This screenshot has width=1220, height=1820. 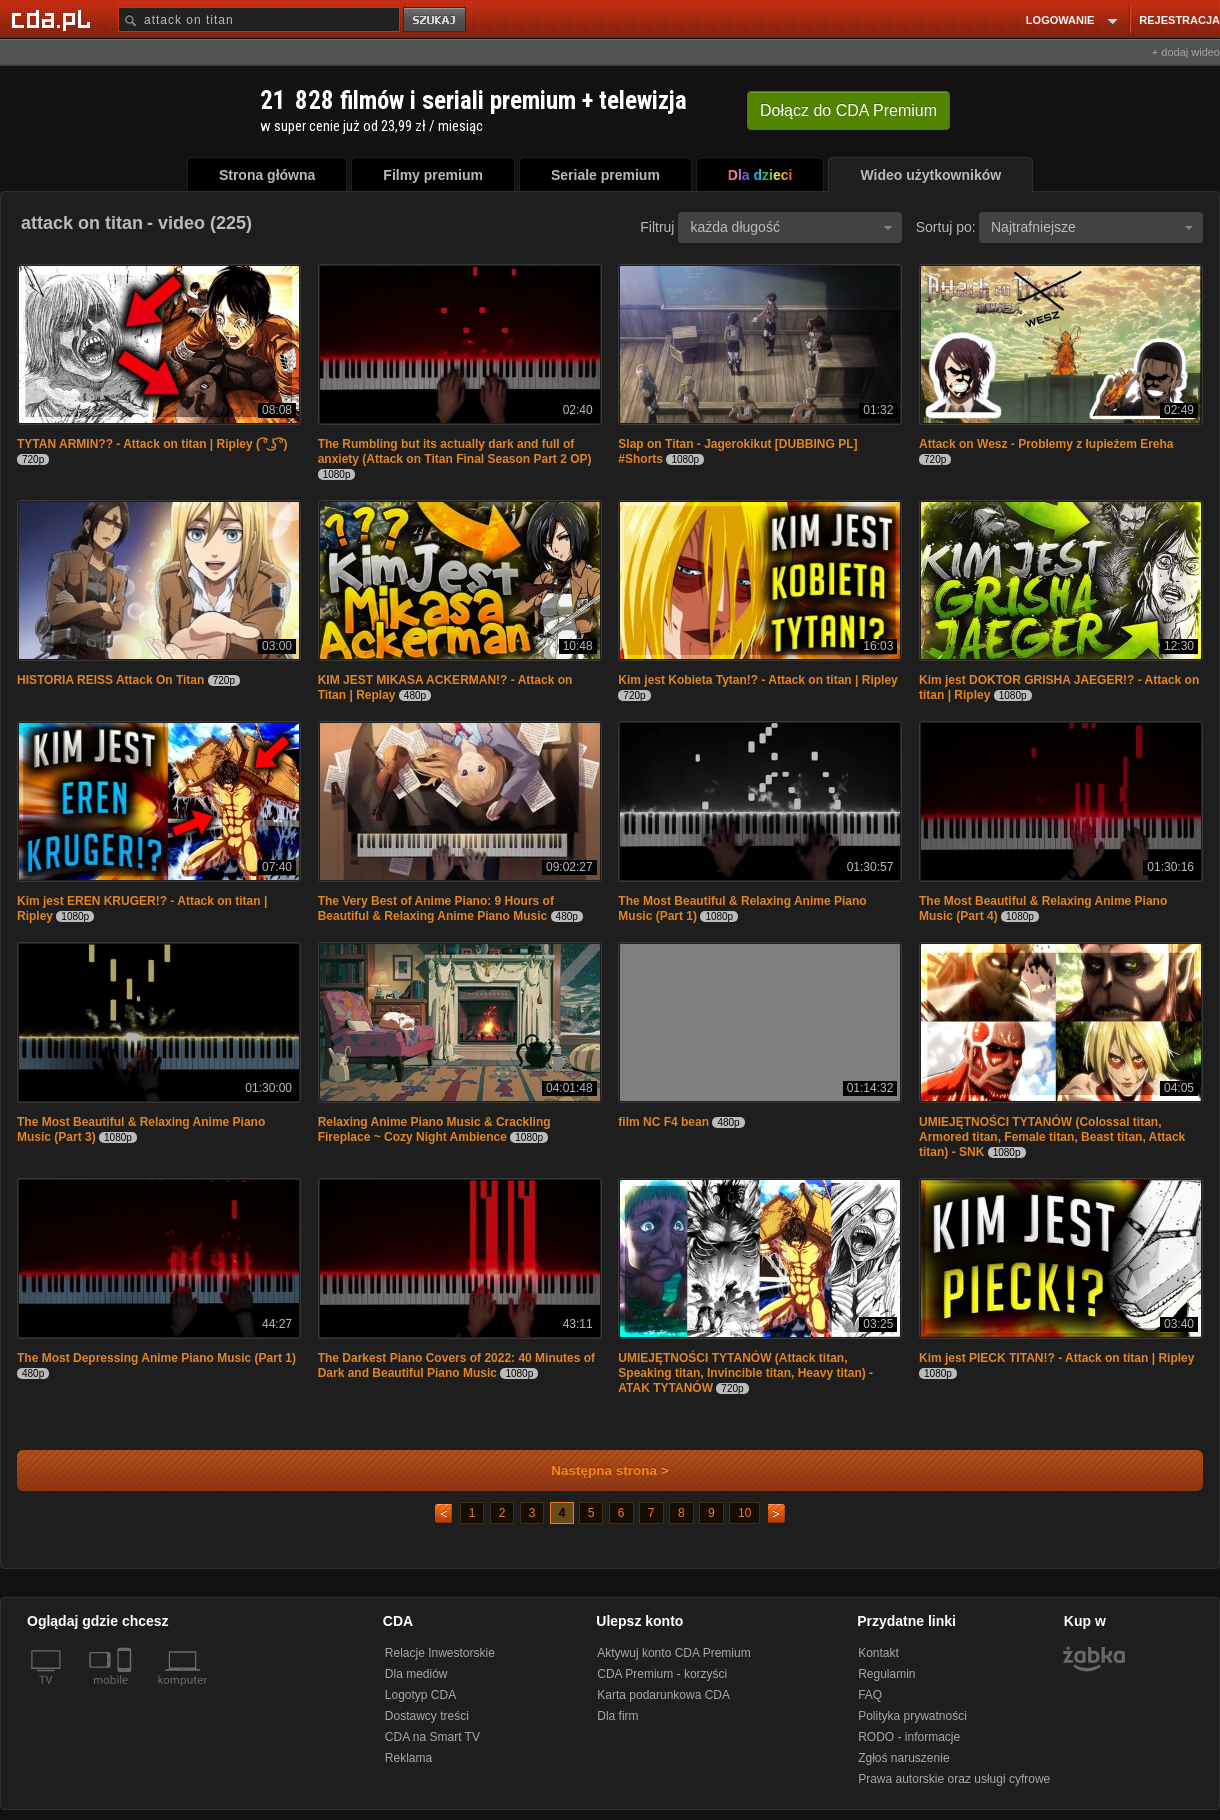 What do you see at coordinates (432, 1737) in the screenshot?
I see `CDA na Smart TV` at bounding box center [432, 1737].